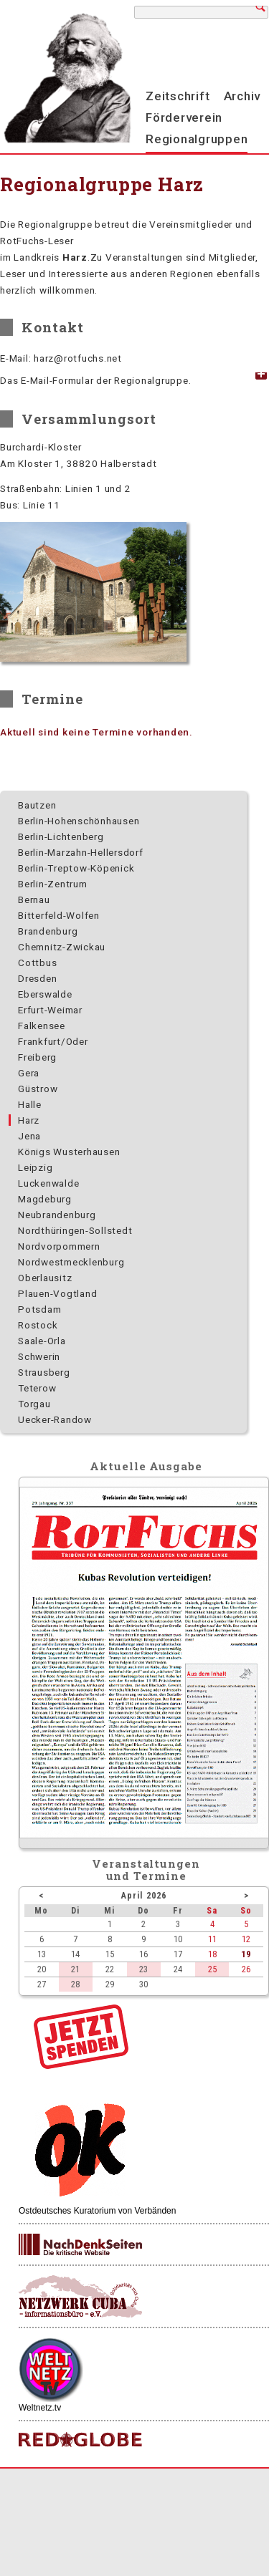  I want to click on Jena, so click(29, 1136).